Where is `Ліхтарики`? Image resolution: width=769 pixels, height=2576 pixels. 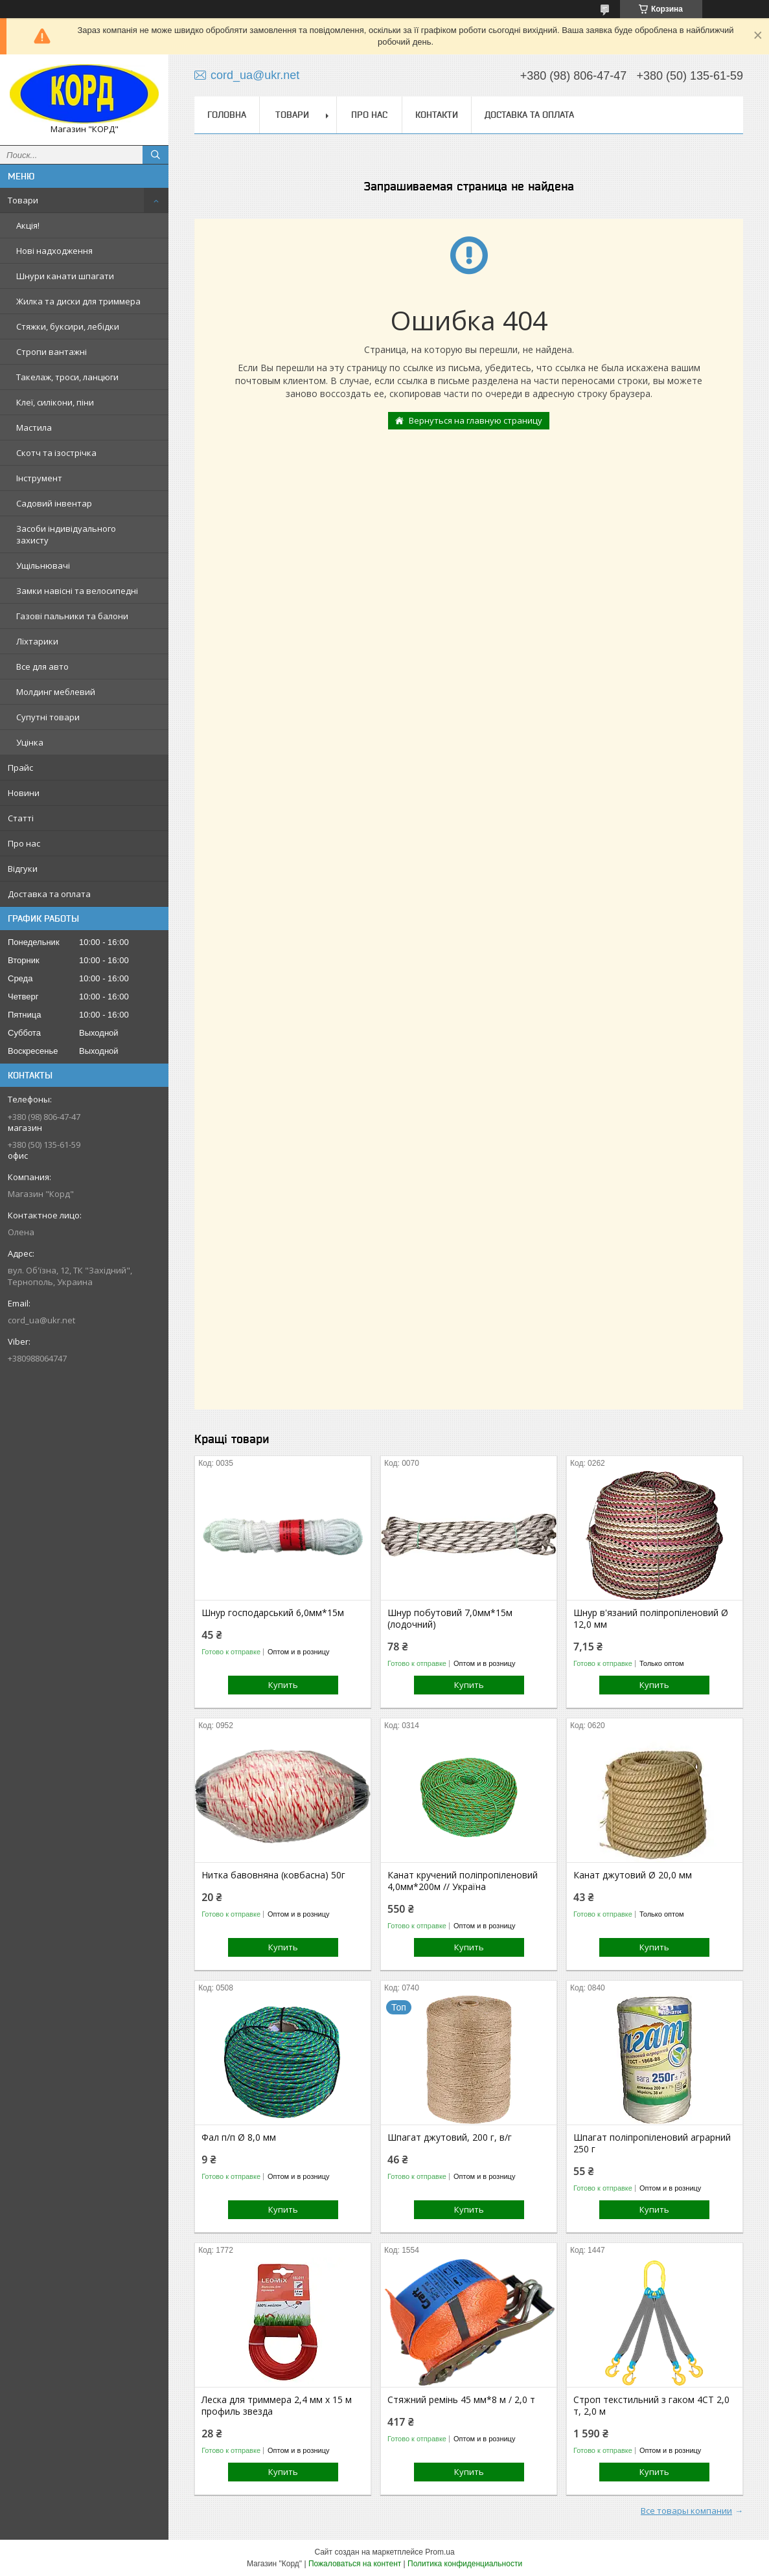 Ліхтарики is located at coordinates (37, 641).